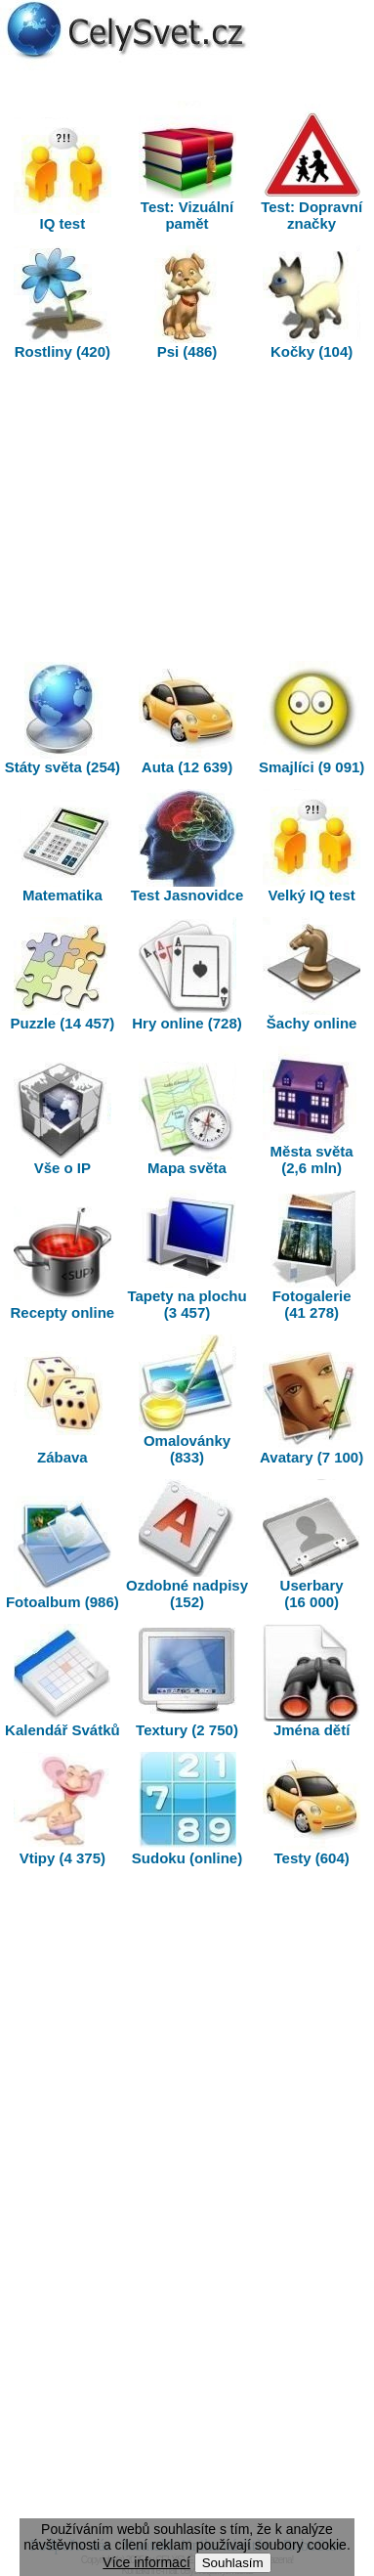 The height and width of the screenshot is (2576, 374). I want to click on Testy (604), so click(311, 1809).